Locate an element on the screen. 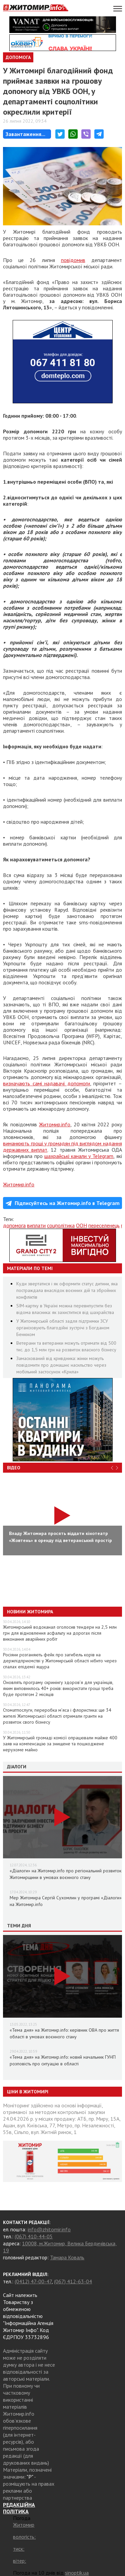 The width and height of the screenshot is (125, 2576). Замаскований від кривдника: жінки можуть повідомити про домашнє насильство через мобільний застосунок «Крила» is located at coordinates (61, 1365).